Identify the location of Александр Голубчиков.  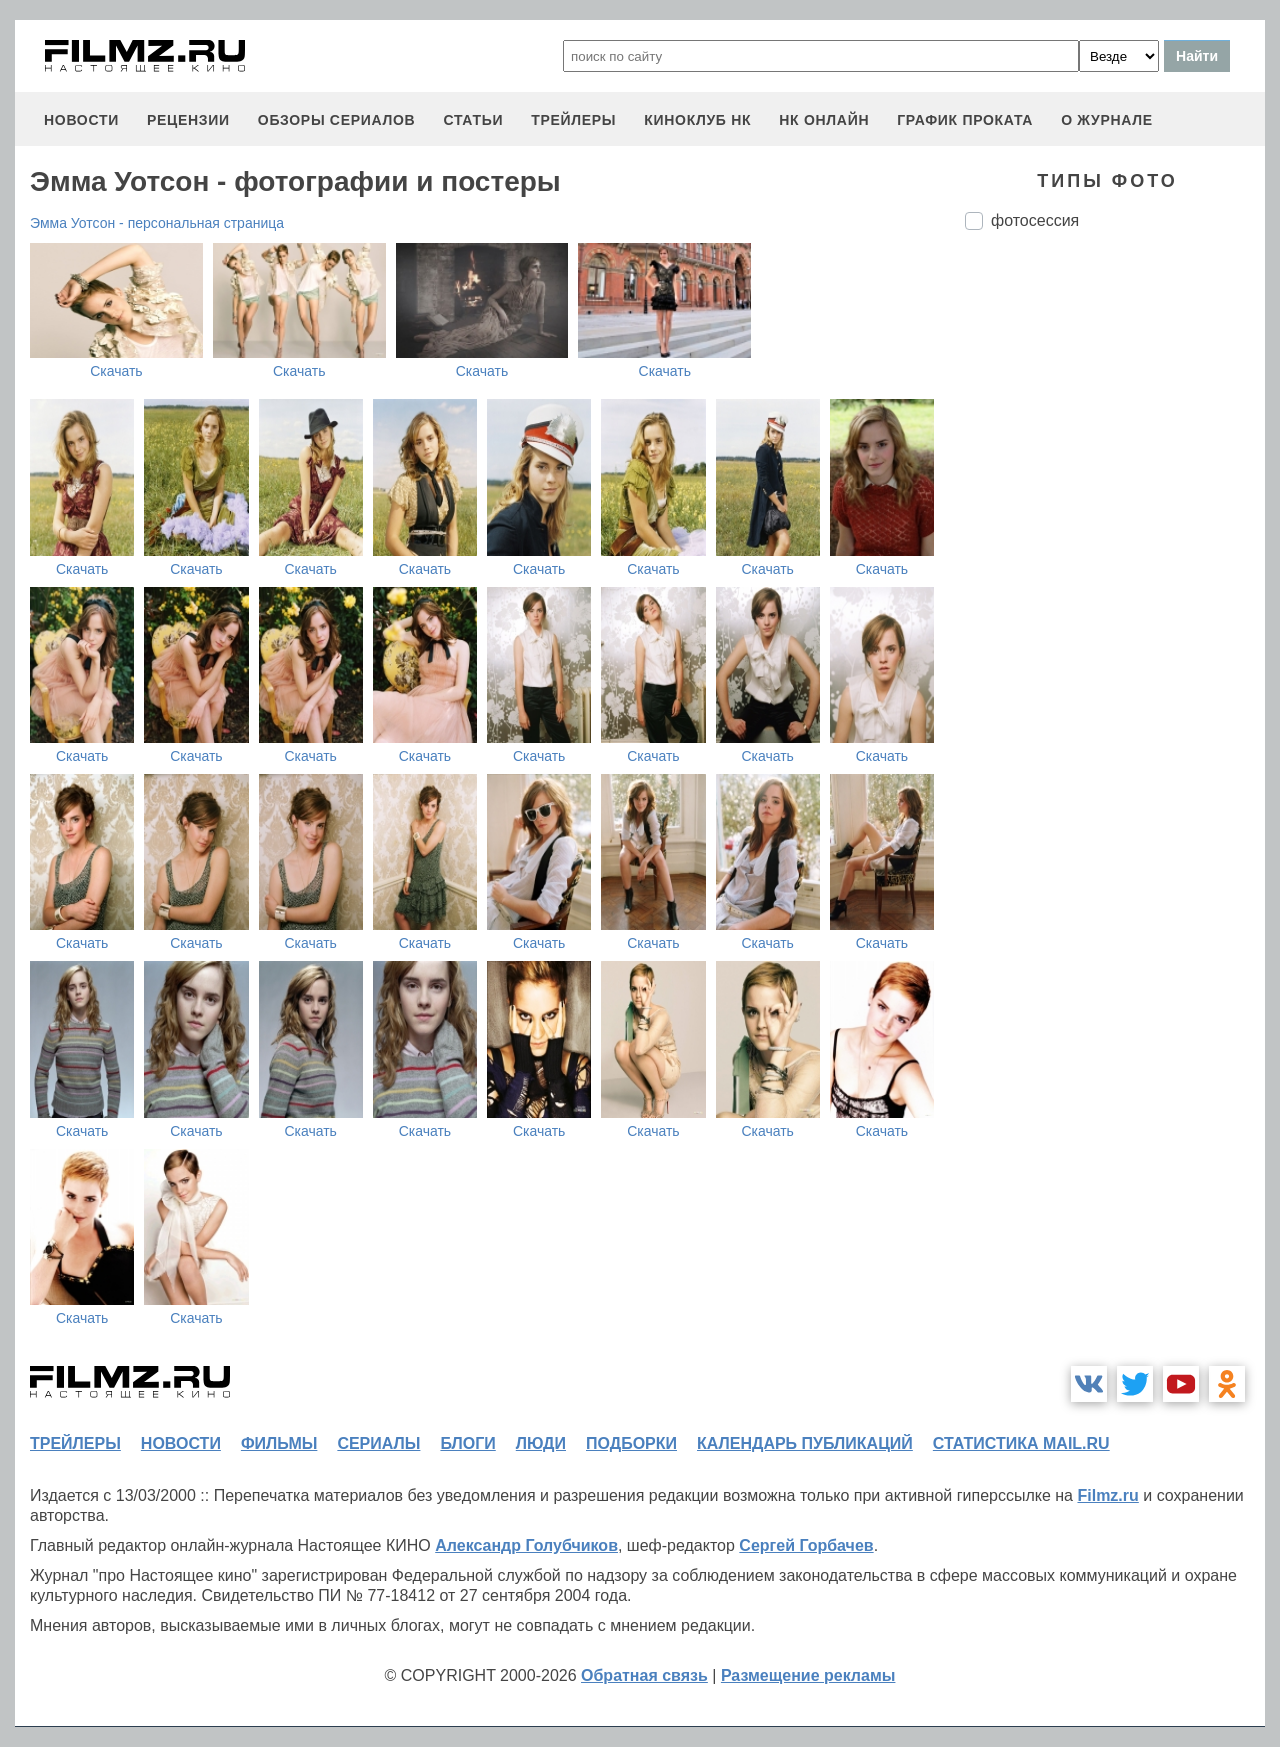
(526, 1545).